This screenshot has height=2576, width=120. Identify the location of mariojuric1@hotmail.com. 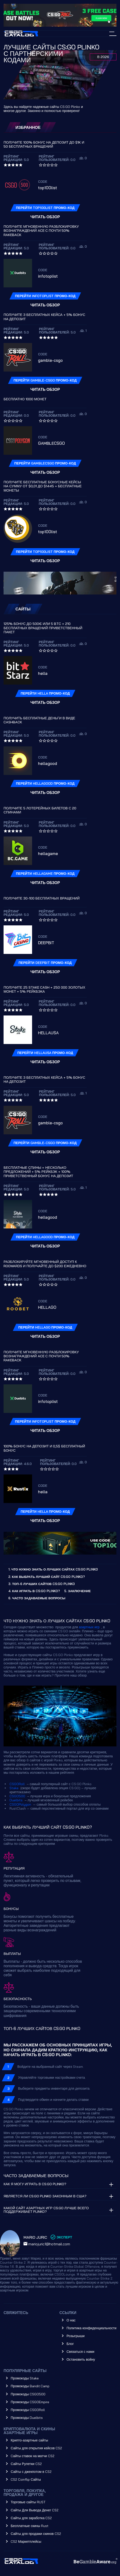
(47, 2244).